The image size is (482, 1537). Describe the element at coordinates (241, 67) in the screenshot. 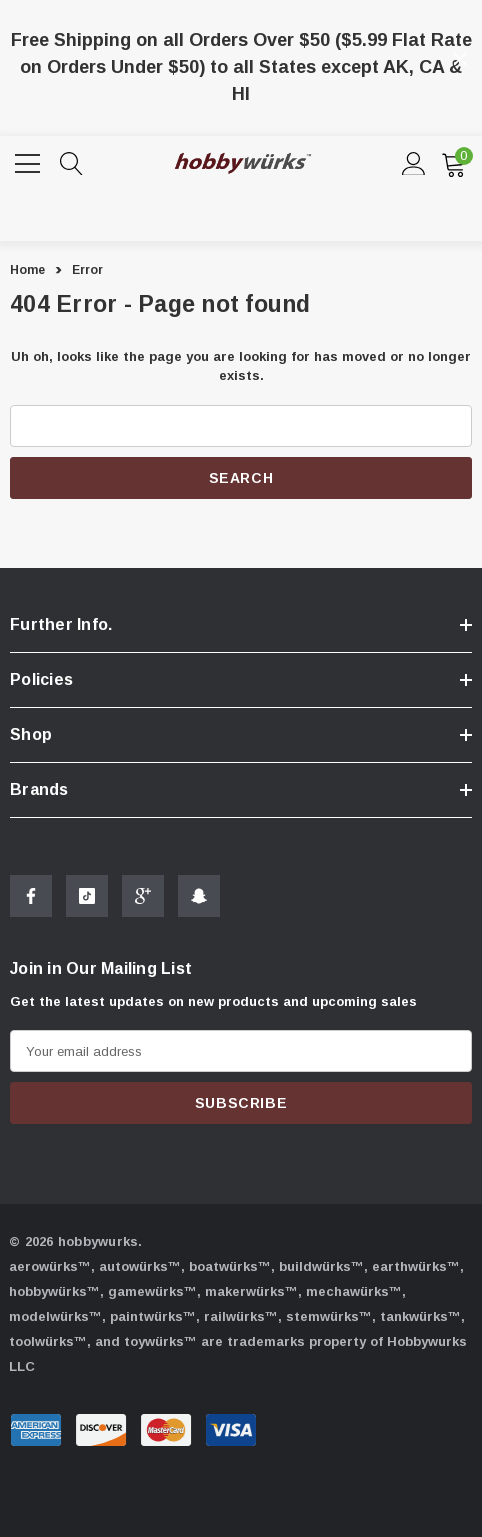

I see `Free Shipping on all Orders Over $50 ($5.99 Flat Rate on Orders Under $50) to all States except AK, CA & HI` at that location.